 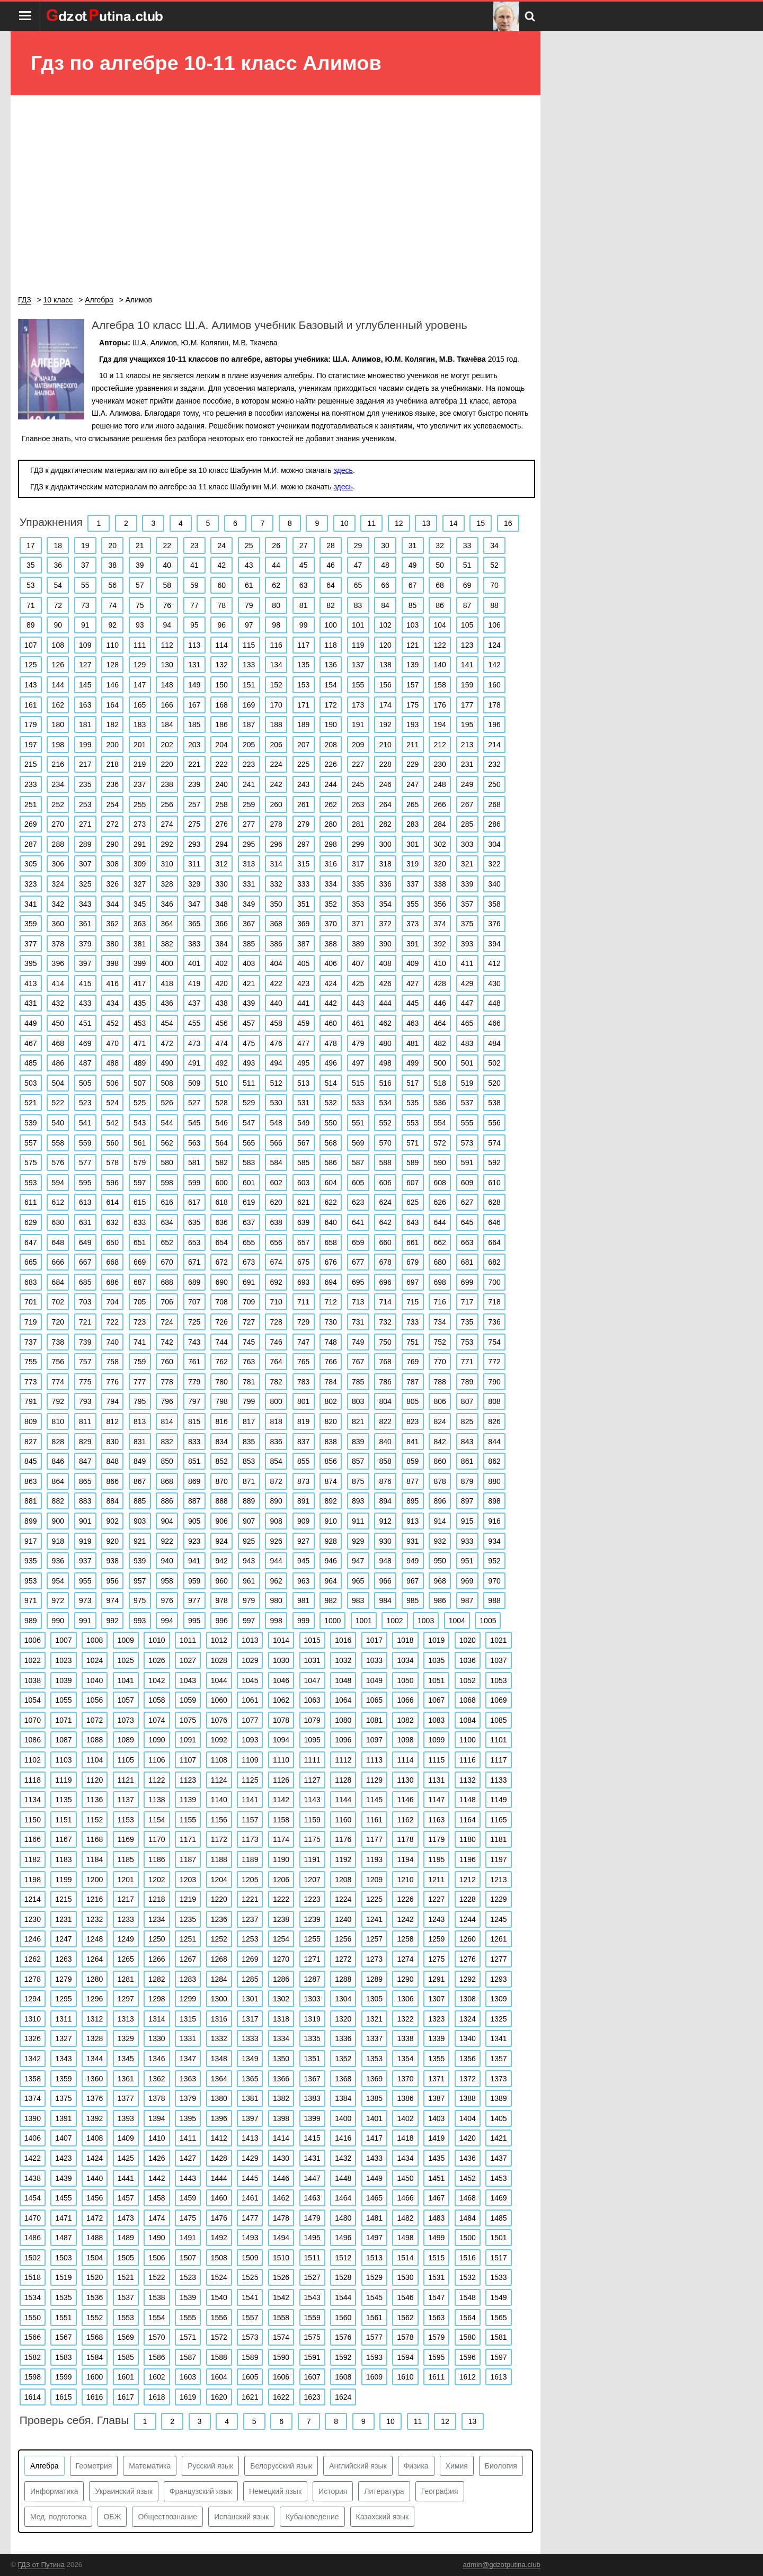 I want to click on 951, so click(x=467, y=1561).